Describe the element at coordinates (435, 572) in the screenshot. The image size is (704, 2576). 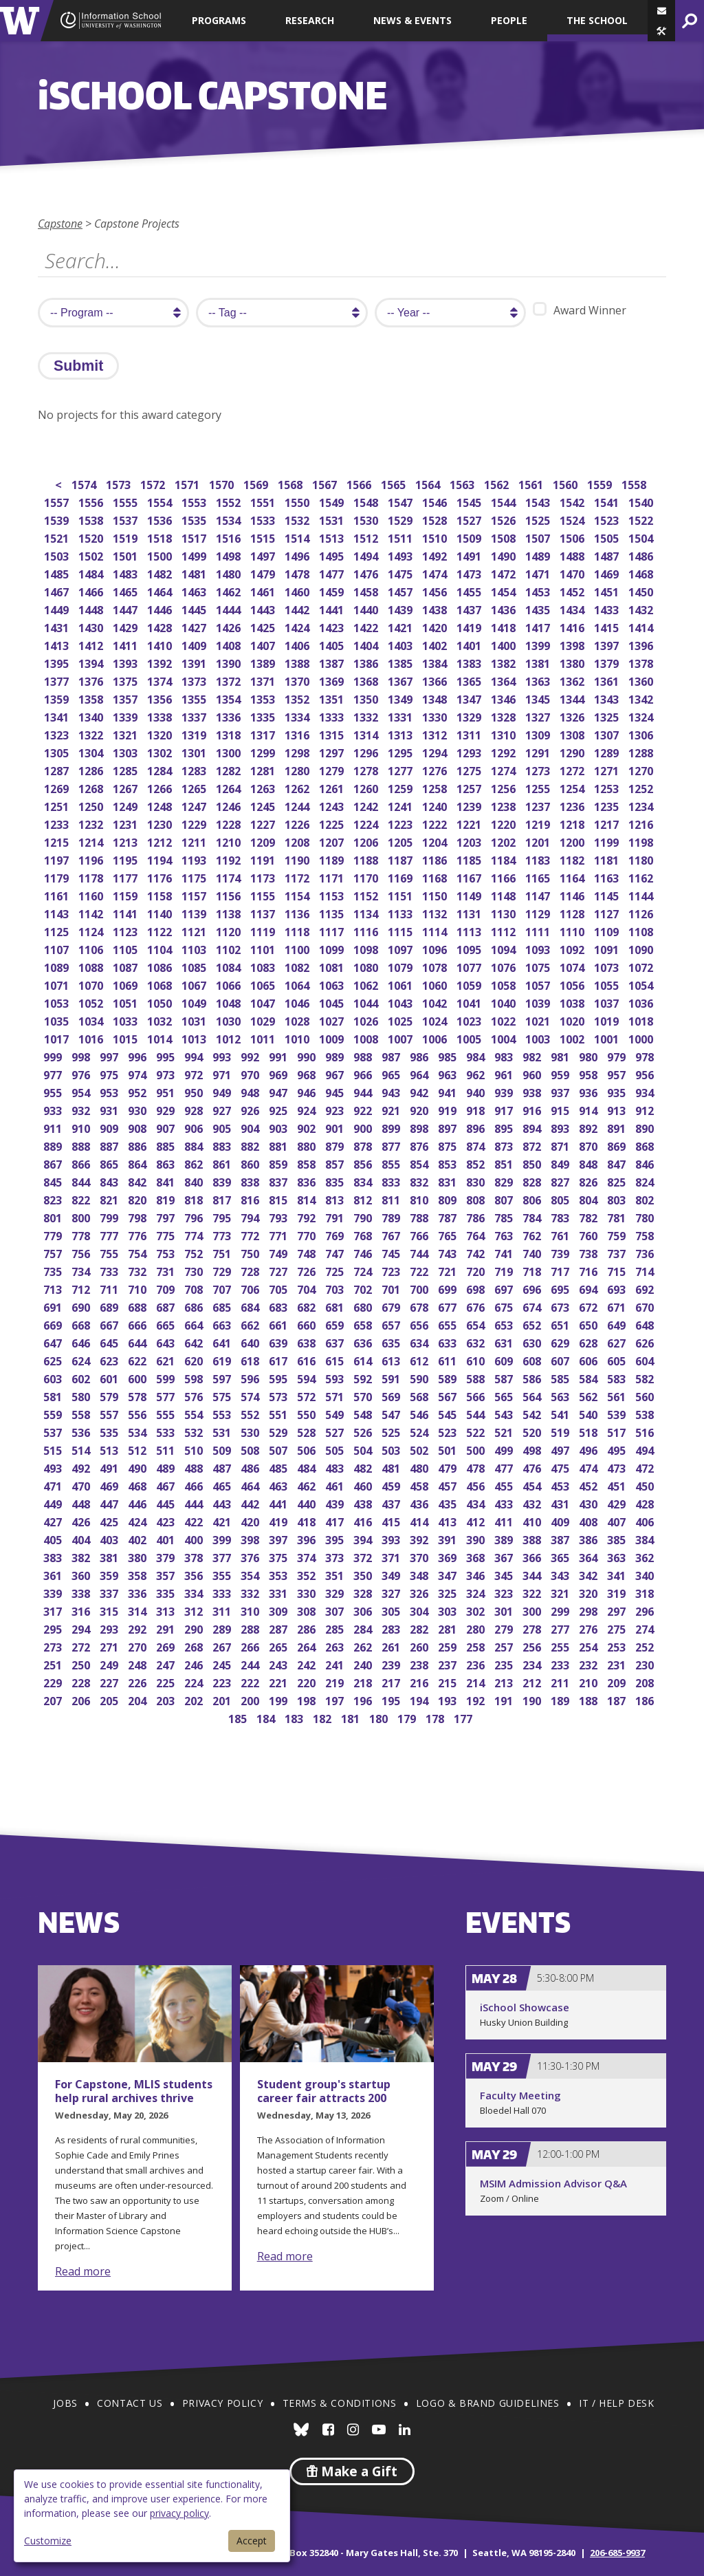
I see `1474` at that location.